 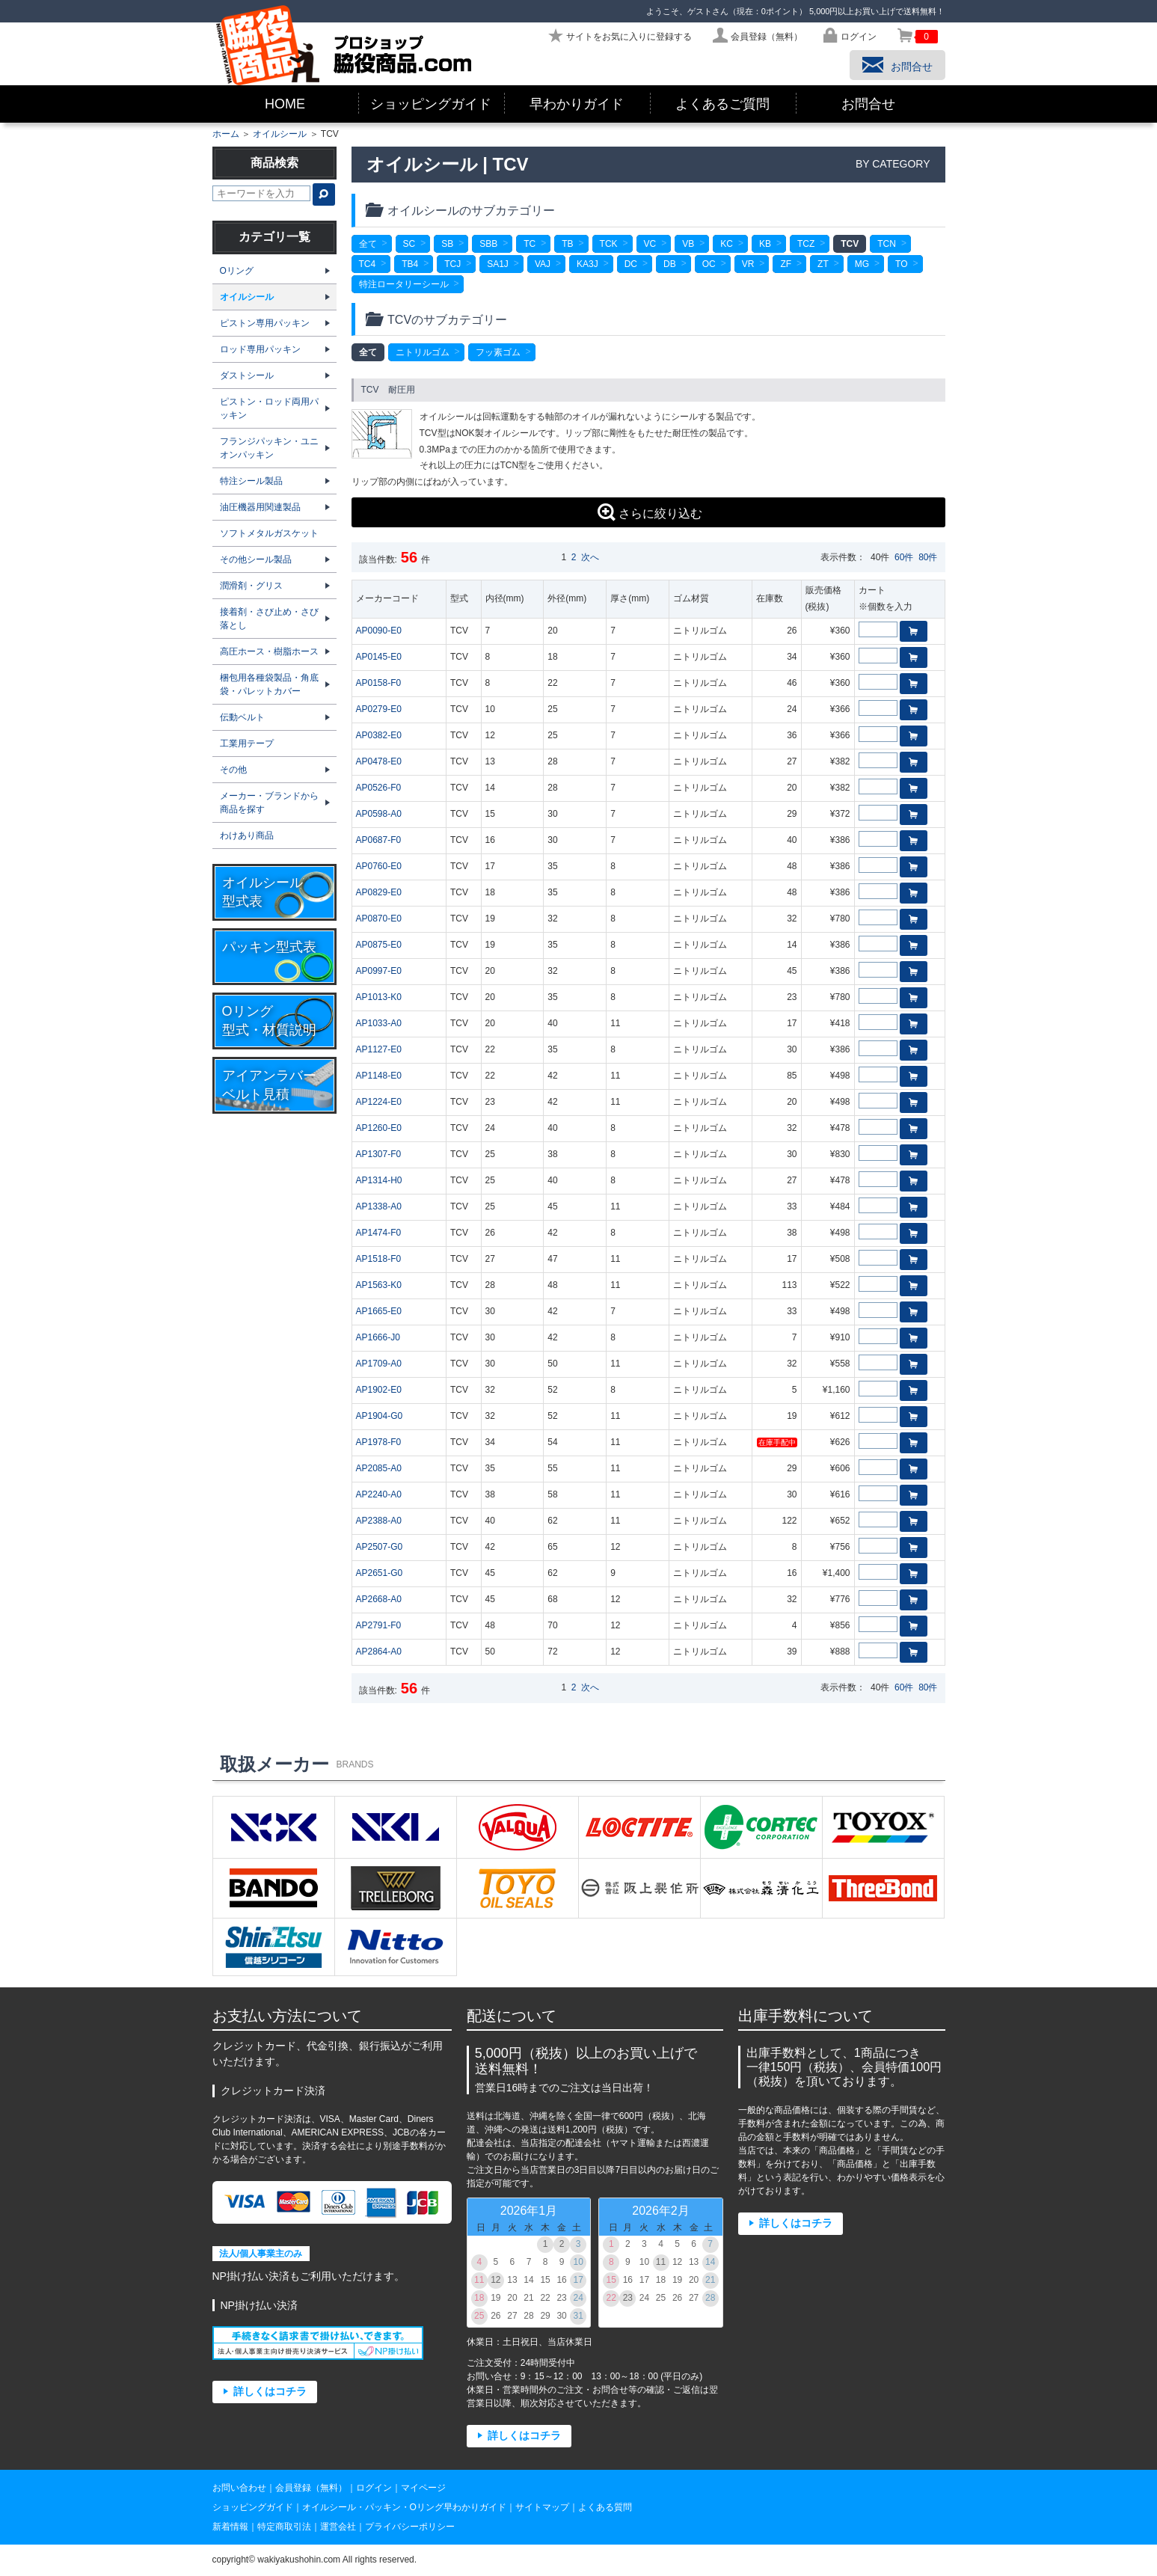 What do you see at coordinates (805, 244) in the screenshot?
I see `TCZ` at bounding box center [805, 244].